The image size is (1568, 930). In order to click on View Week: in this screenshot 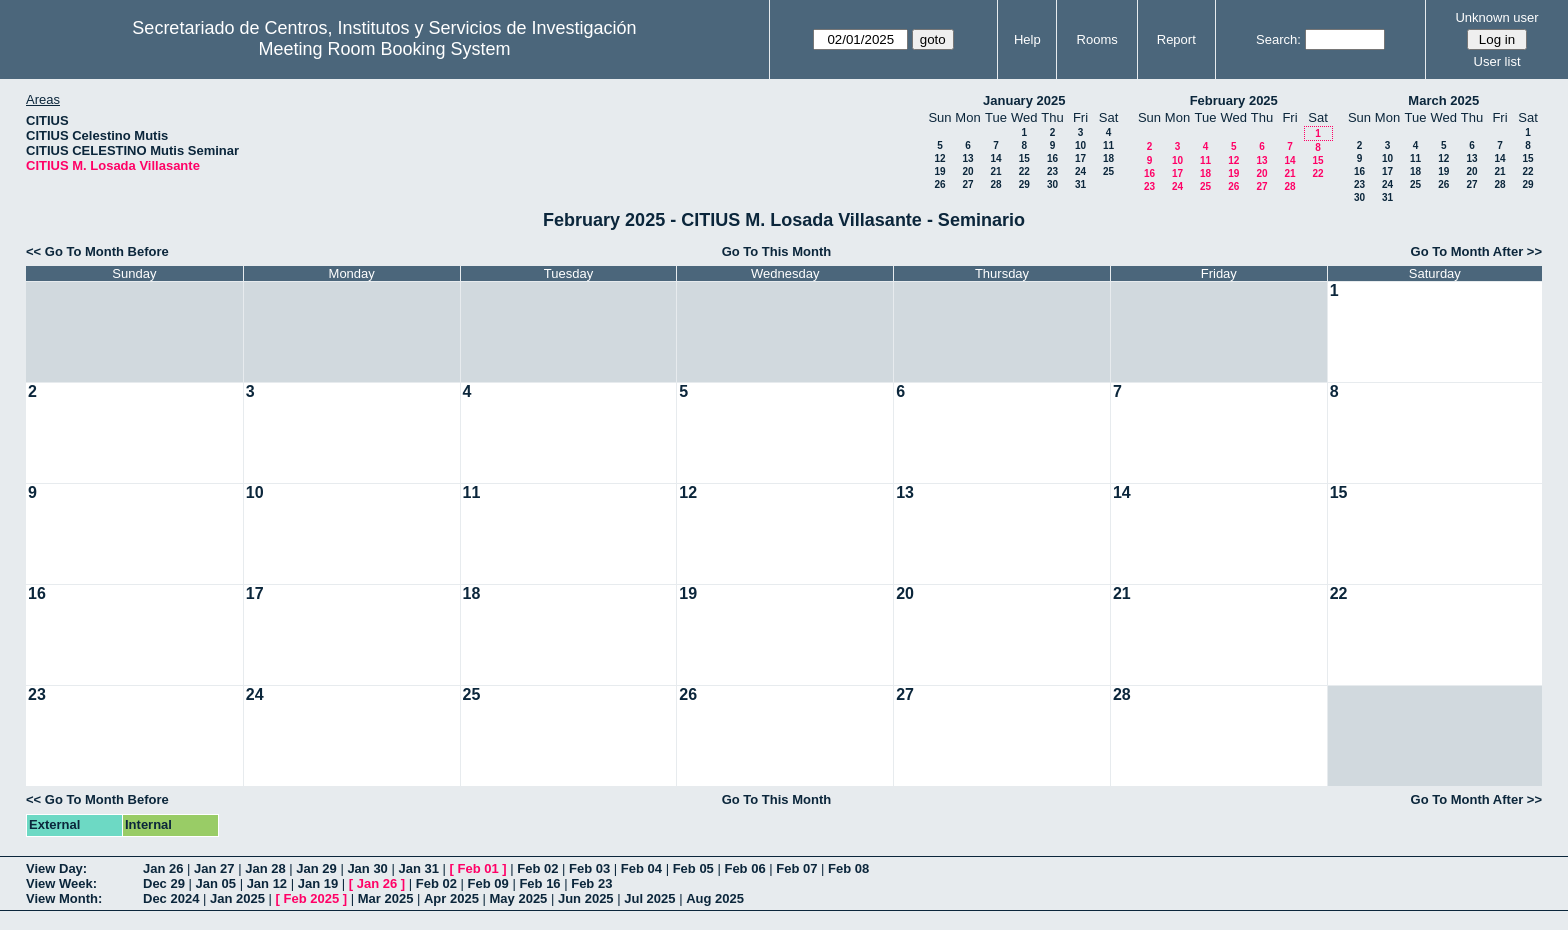, I will do `click(61, 883)`.